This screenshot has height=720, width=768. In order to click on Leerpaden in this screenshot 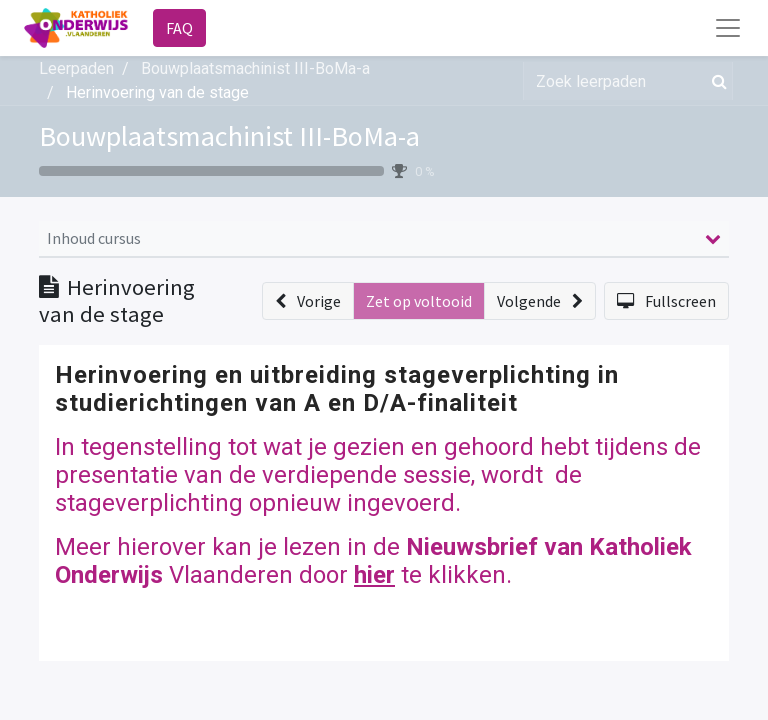, I will do `click(76, 68)`.